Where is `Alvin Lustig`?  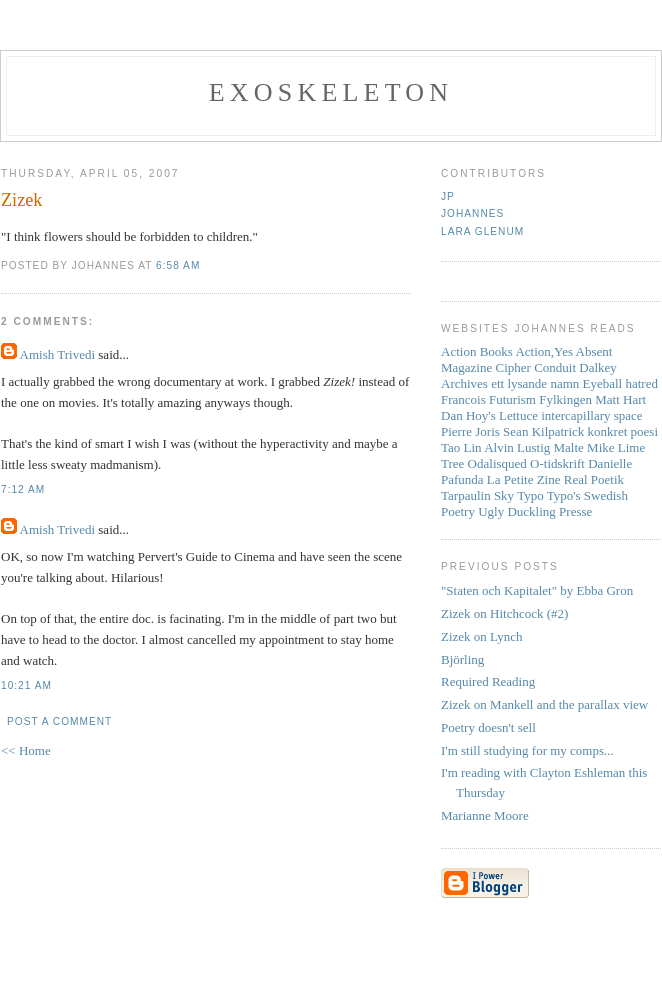 Alvin Lustig is located at coordinates (517, 447).